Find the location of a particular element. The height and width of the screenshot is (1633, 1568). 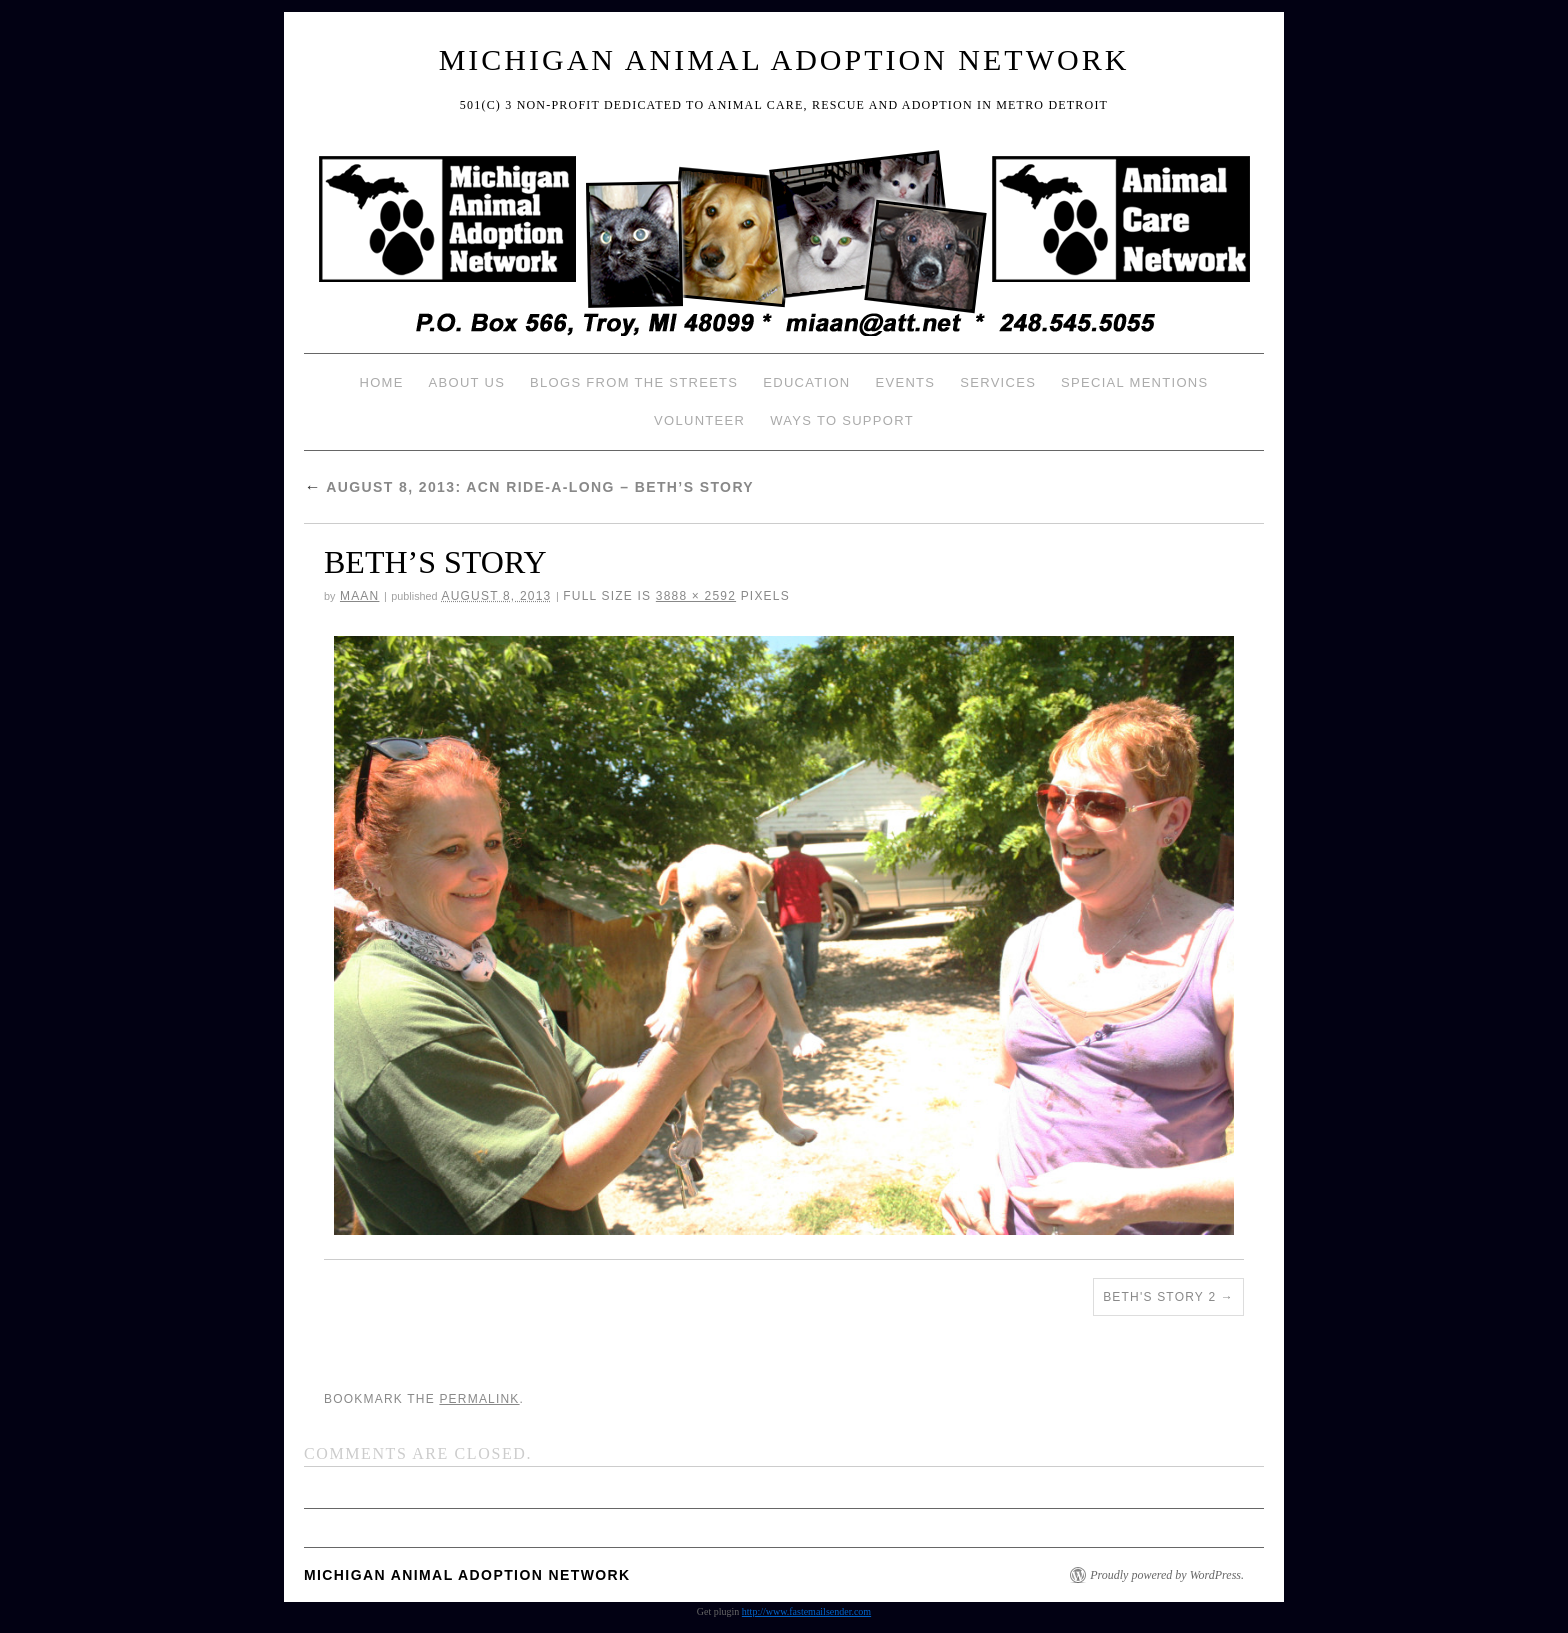

Michigan Animal Adoption Network is located at coordinates (784, 59).